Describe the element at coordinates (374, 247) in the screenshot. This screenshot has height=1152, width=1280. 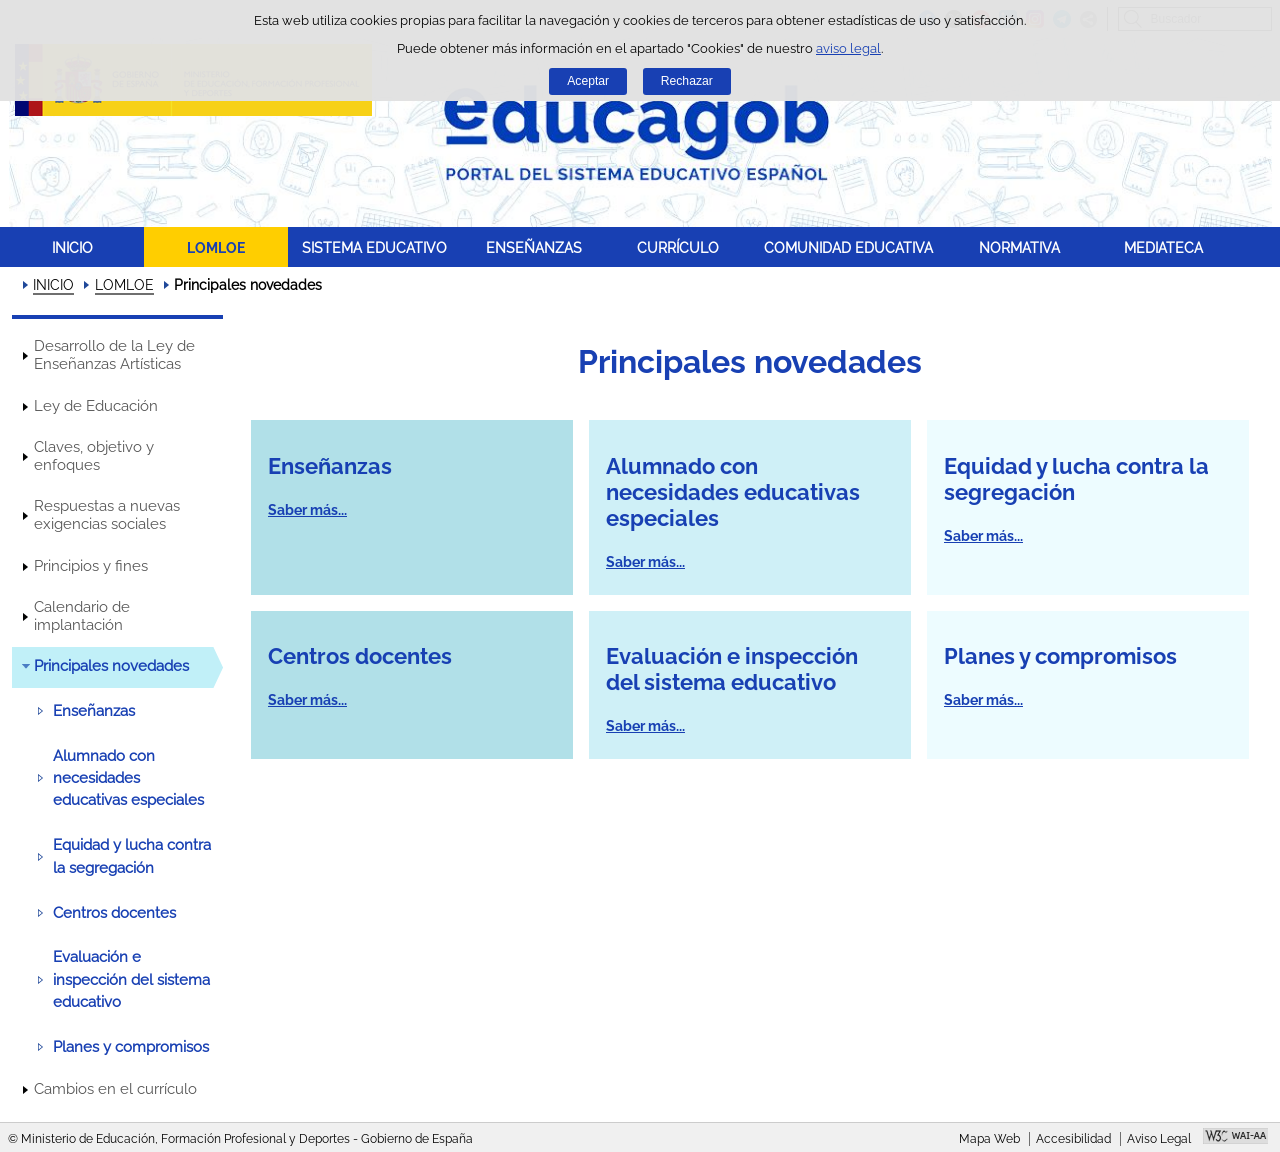
I see `SISTEMA EDUCATIVO` at that location.